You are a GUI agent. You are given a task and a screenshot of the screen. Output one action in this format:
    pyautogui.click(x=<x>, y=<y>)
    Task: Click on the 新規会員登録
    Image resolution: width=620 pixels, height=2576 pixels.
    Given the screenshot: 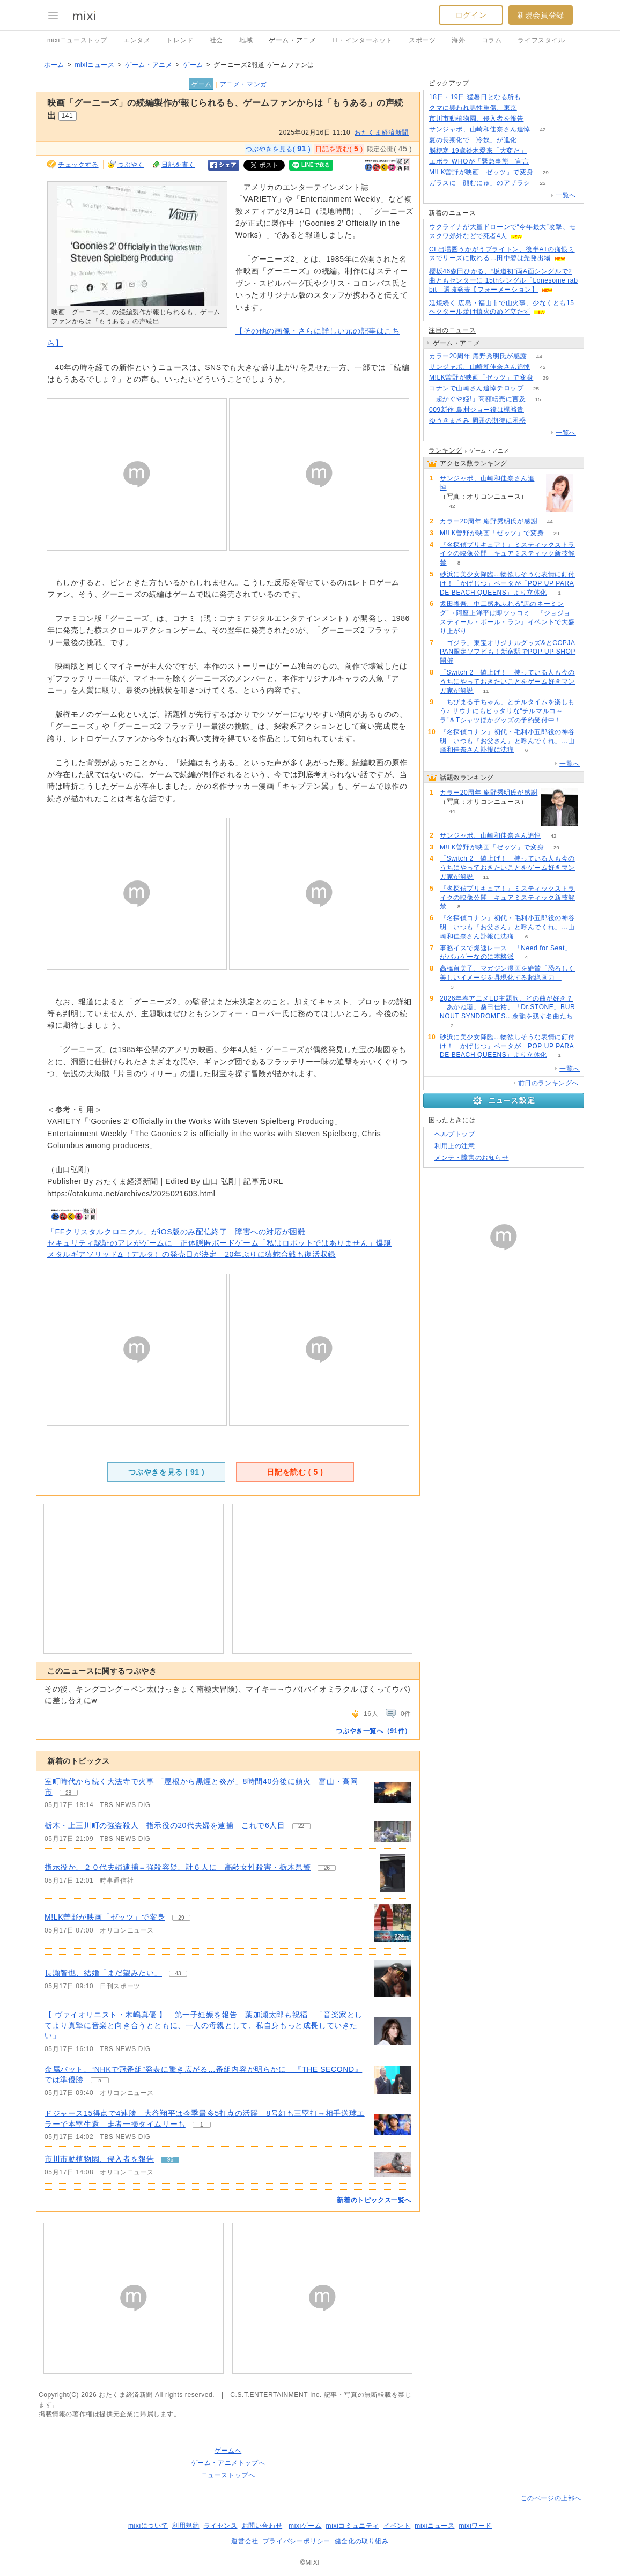 What is the action you would take?
    pyautogui.click(x=540, y=15)
    